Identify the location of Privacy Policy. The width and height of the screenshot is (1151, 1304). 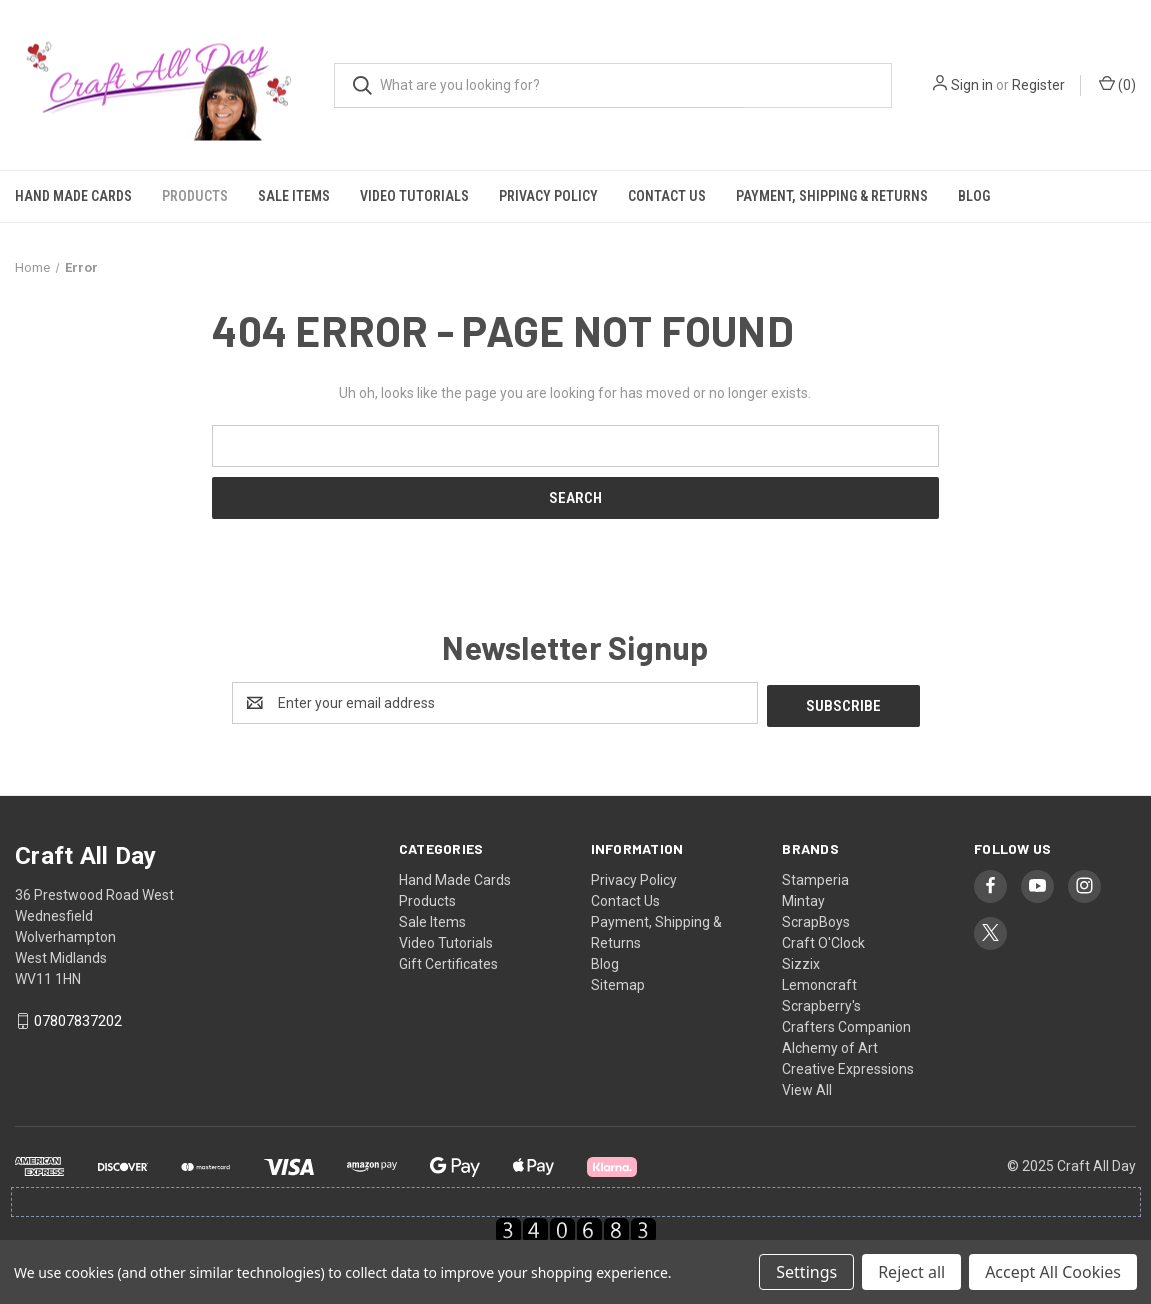
(548, 196).